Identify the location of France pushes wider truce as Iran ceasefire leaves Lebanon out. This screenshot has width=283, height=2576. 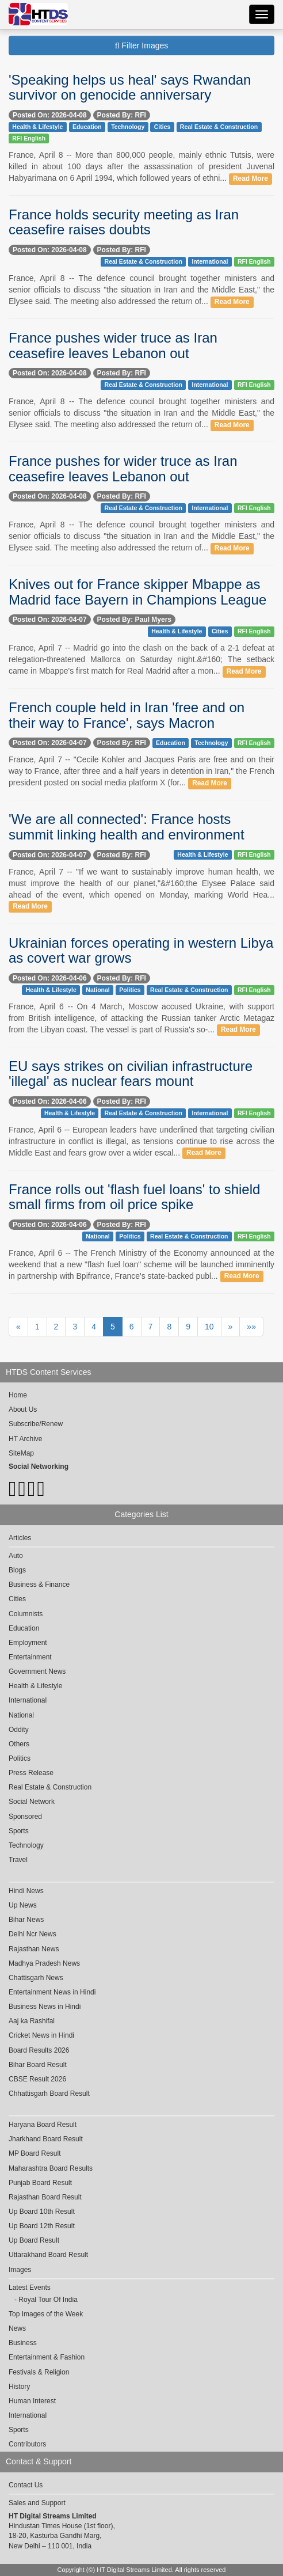
(113, 345).